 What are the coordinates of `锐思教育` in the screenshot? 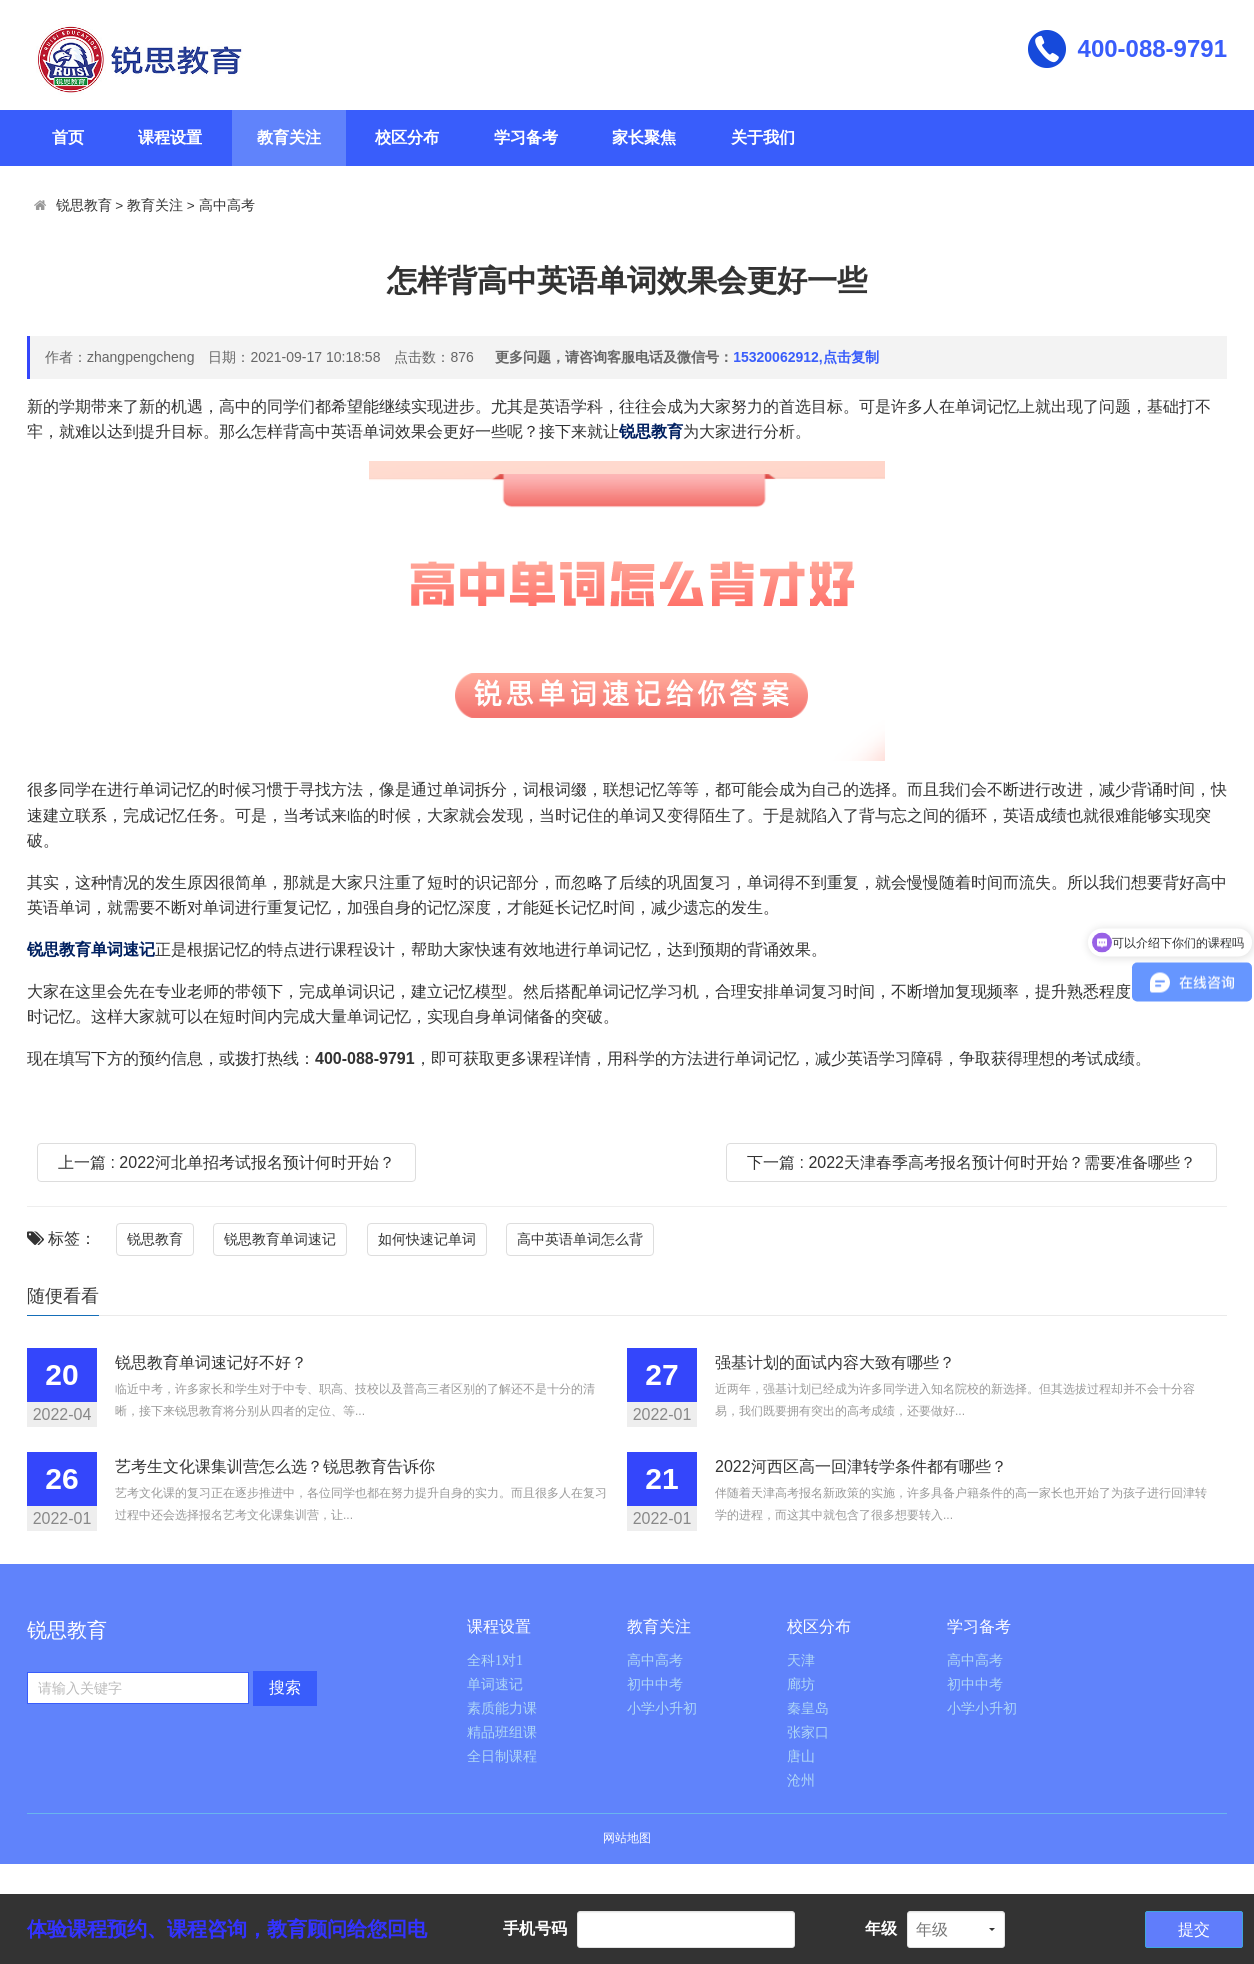 It's located at (84, 205).